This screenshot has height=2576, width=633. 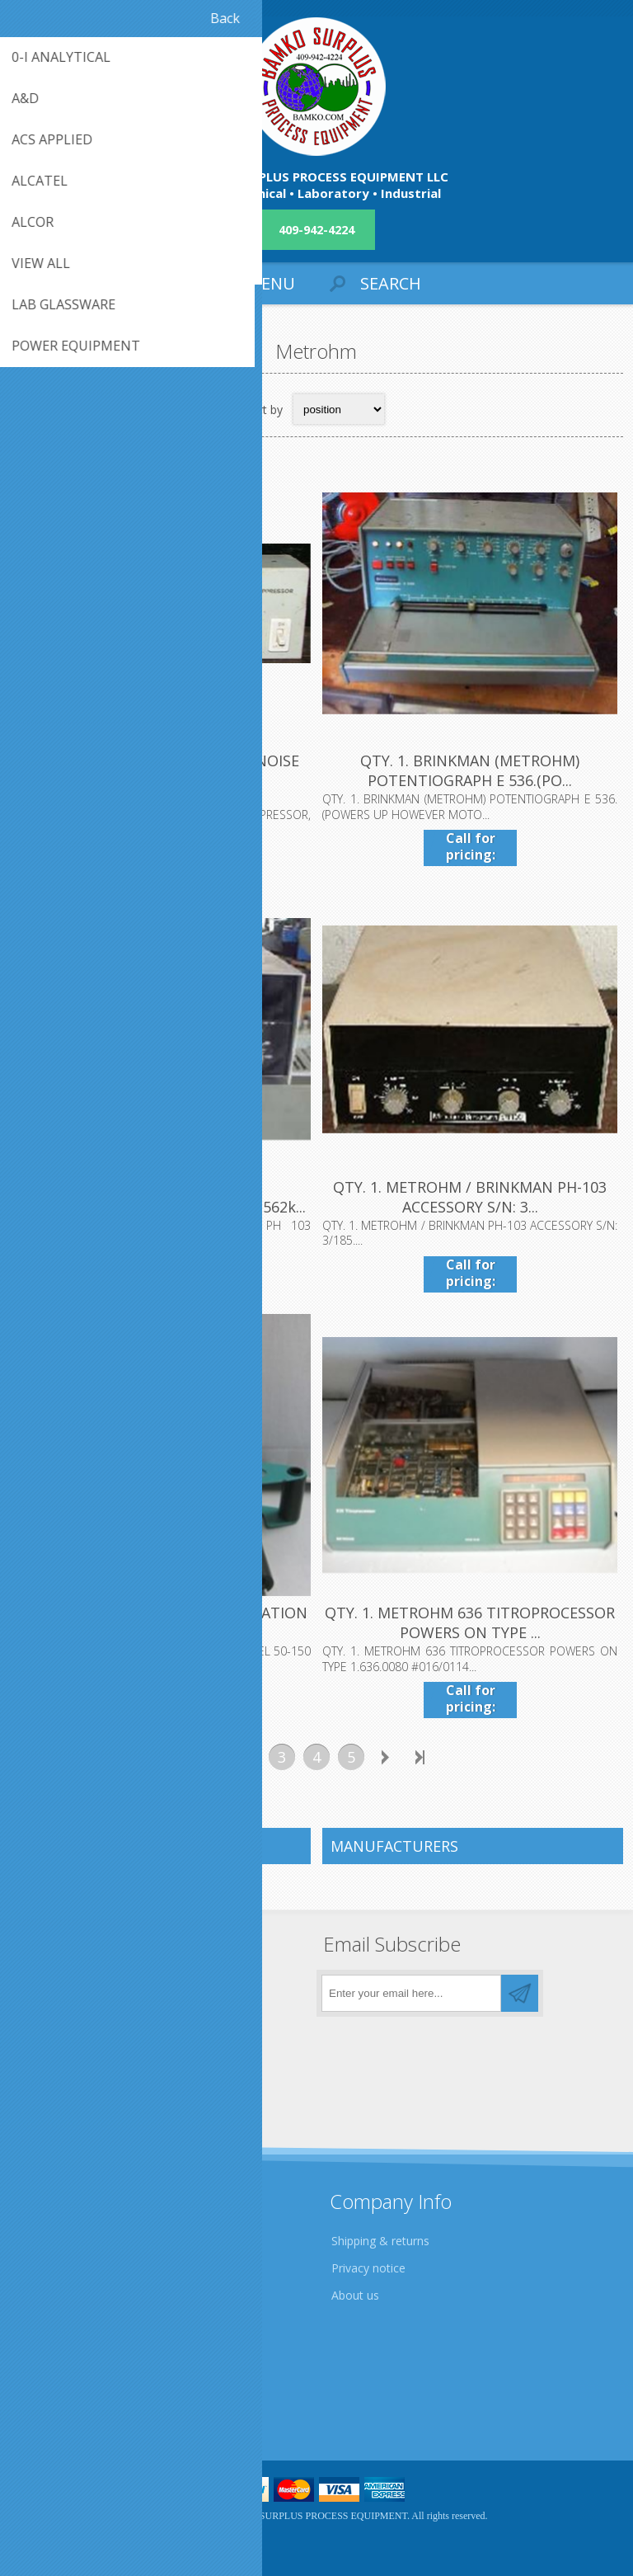 What do you see at coordinates (163, 1197) in the screenshot?
I see `QTY. 1. BRINKMANN METROHM/BRINKMAN PH 103 (dl1562k...` at bounding box center [163, 1197].